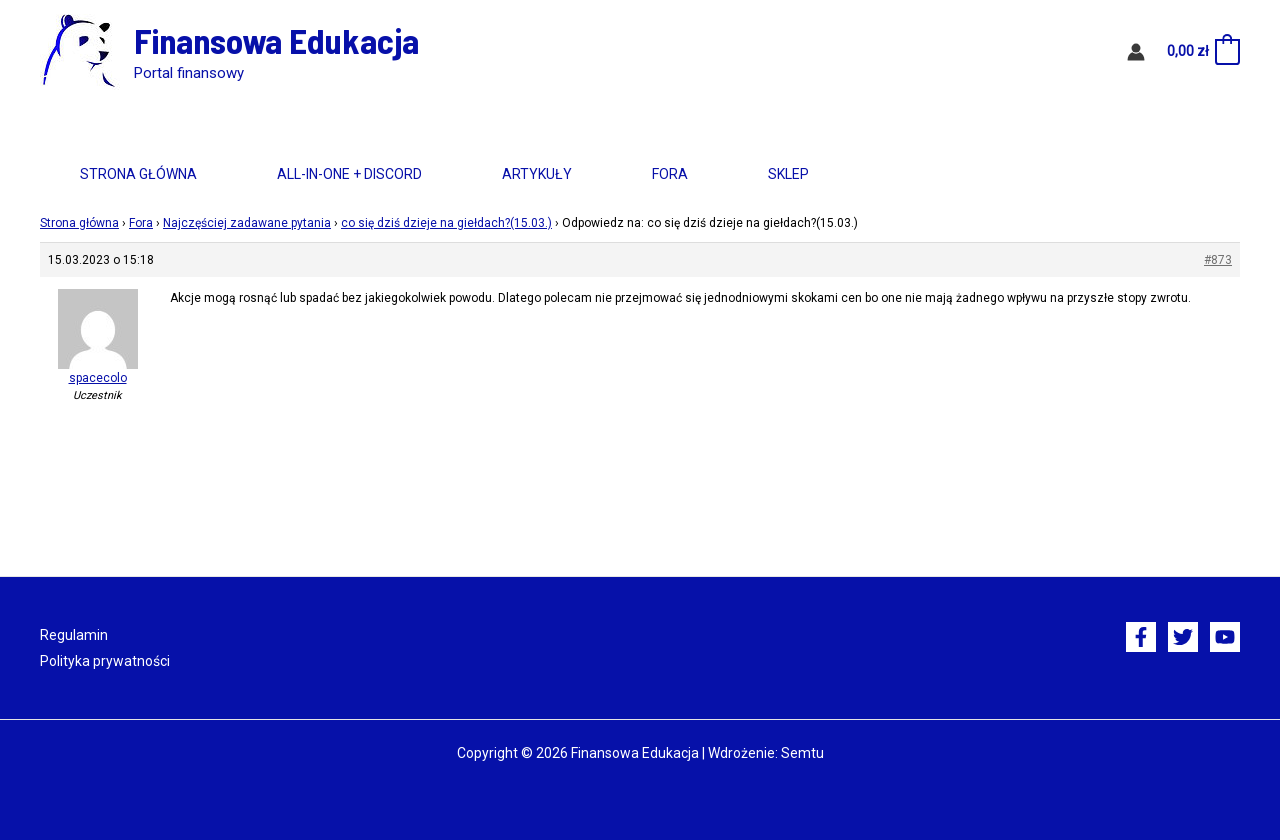  I want to click on [View Shopping Cart, empty], so click(1202, 52).